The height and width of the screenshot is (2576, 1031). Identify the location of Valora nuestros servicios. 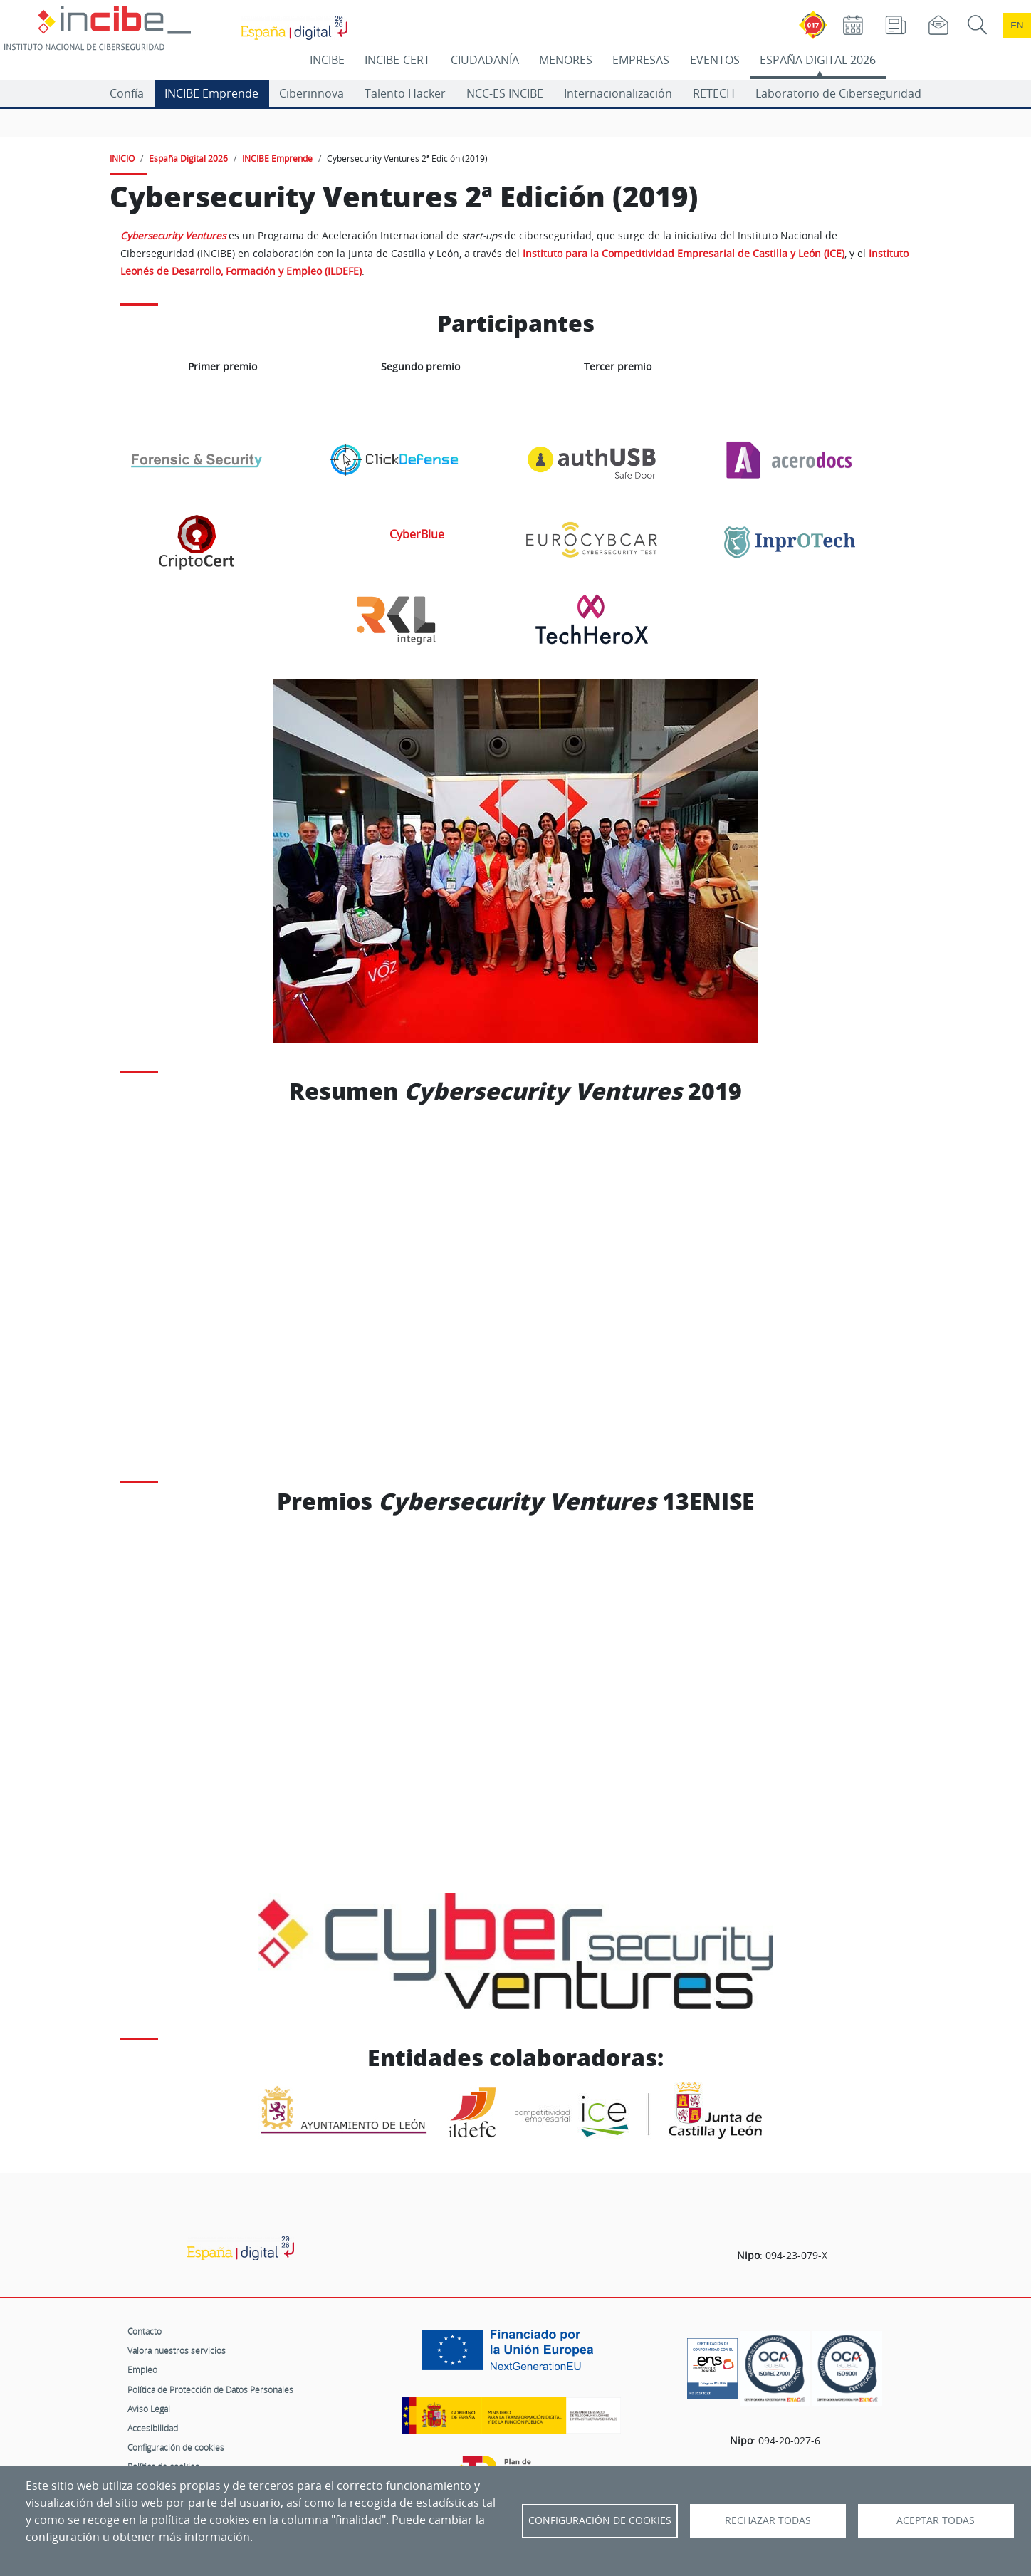
(176, 2350).